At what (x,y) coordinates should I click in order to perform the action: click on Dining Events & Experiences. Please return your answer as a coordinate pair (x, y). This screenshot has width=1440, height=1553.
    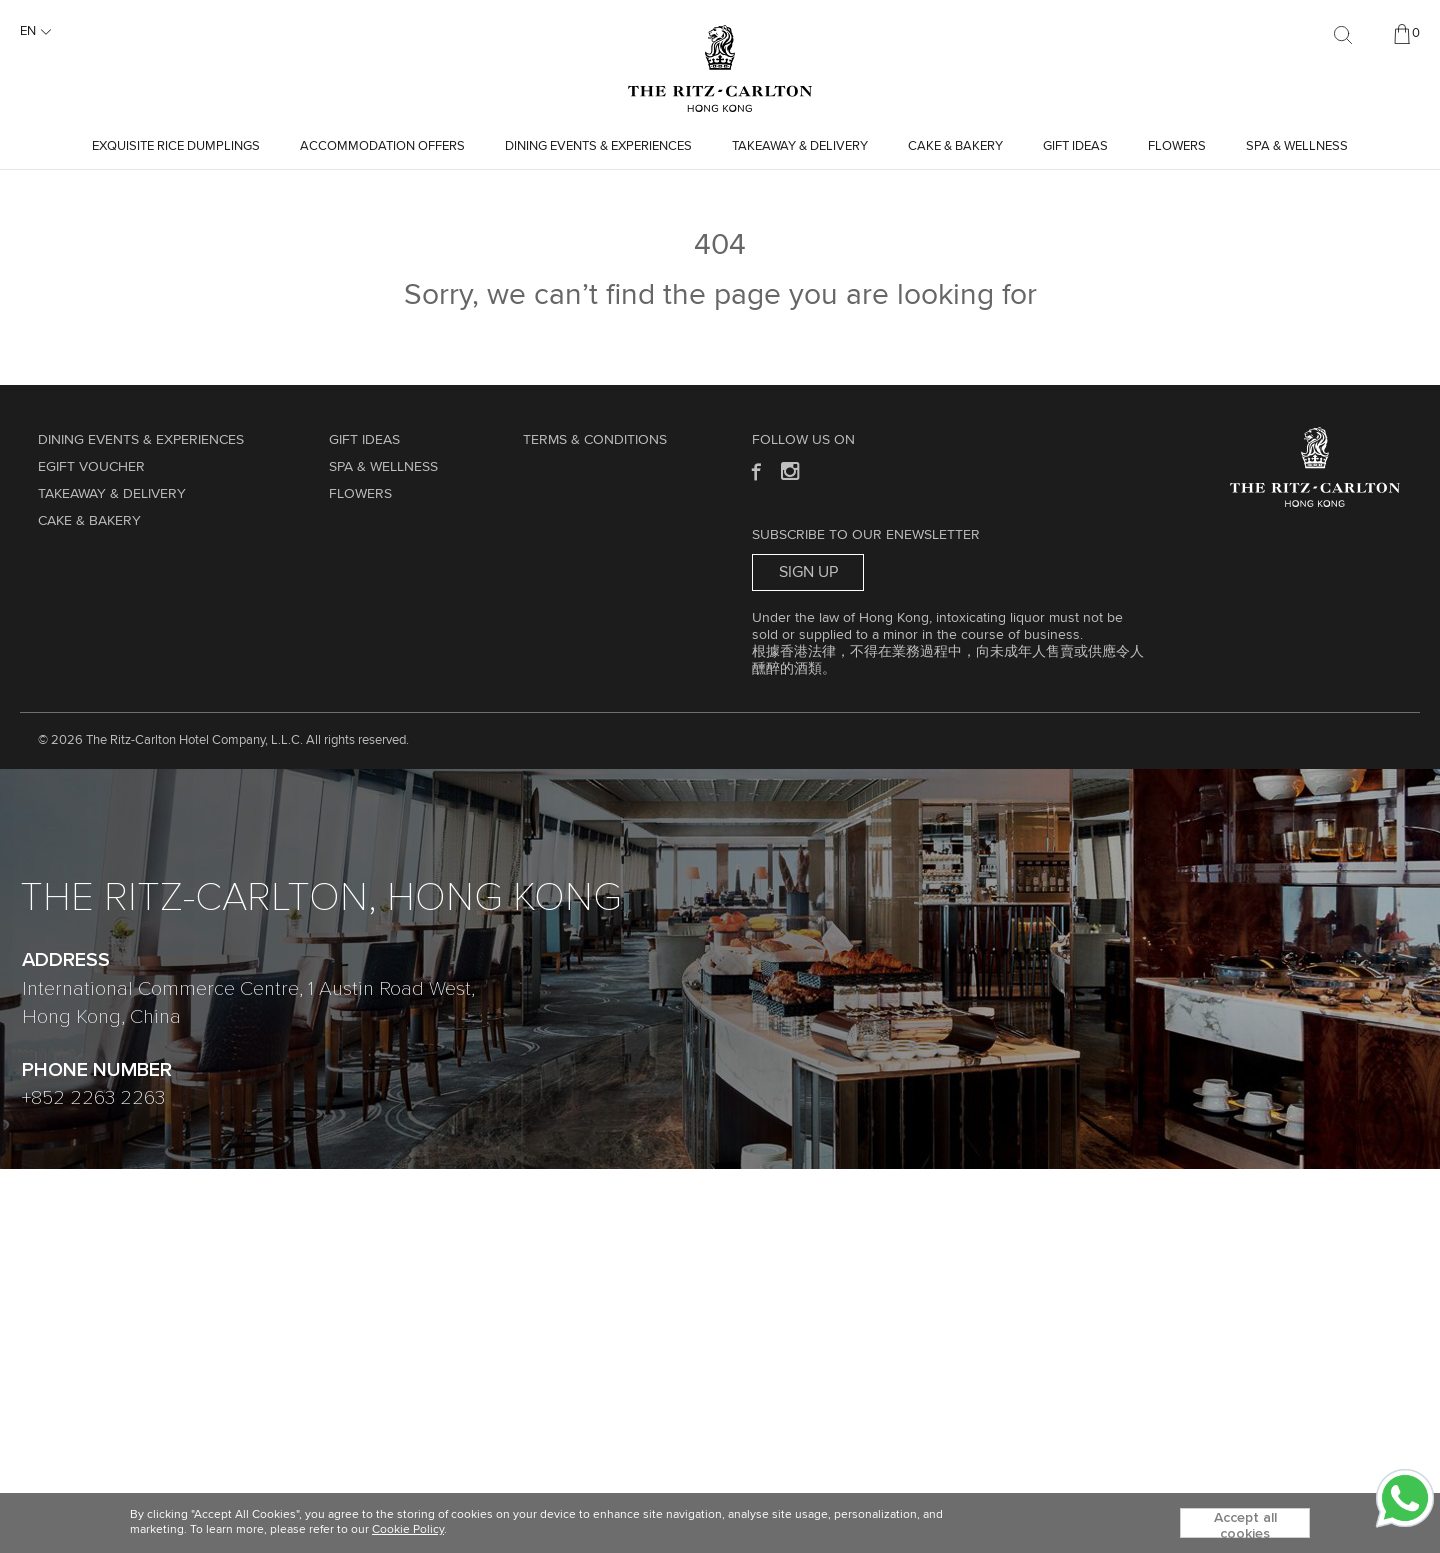
    Looking at the image, I should click on (598, 146).